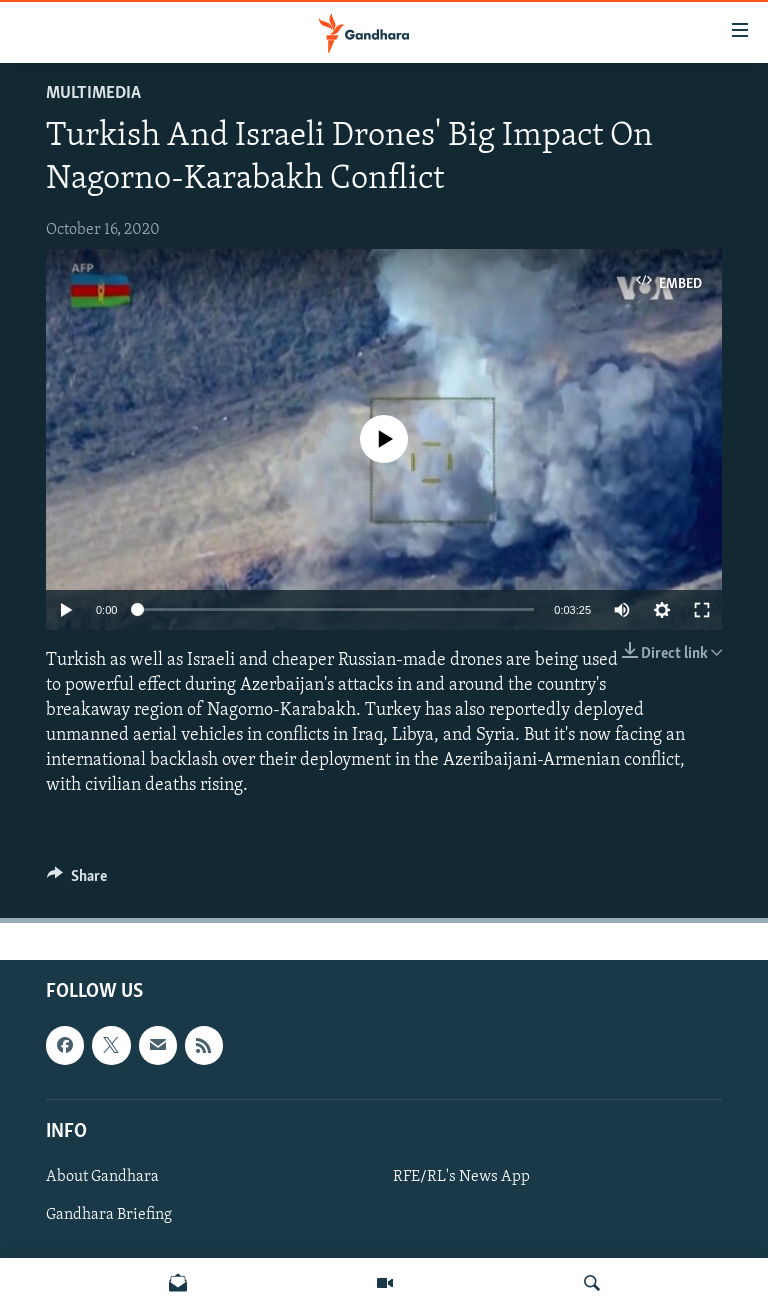 This screenshot has width=768, height=1308. I want to click on About Gandhara, so click(102, 1177).